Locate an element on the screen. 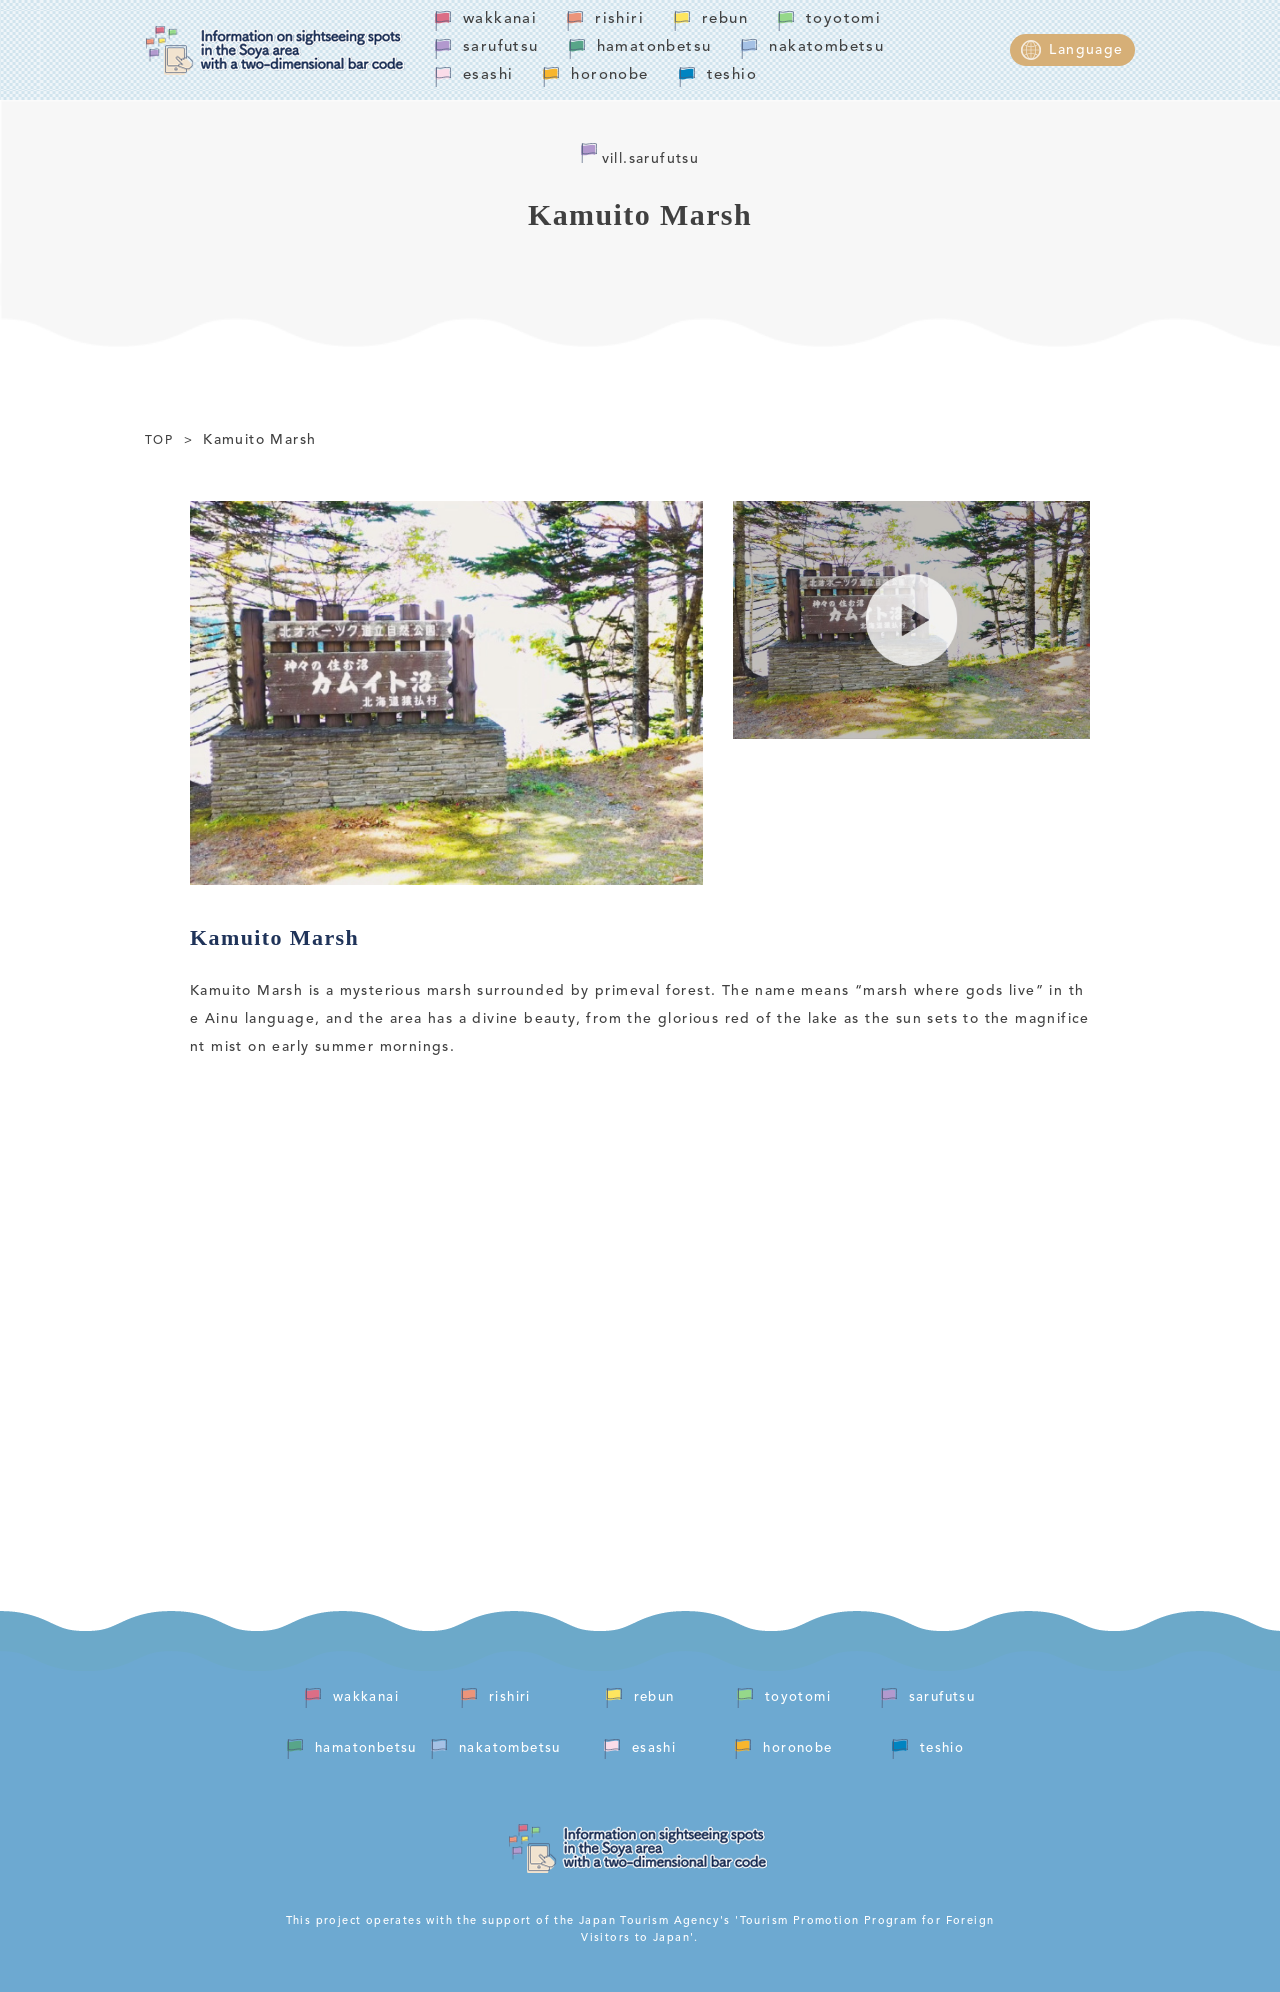 The width and height of the screenshot is (1280, 1992). wakkanai is located at coordinates (500, 19).